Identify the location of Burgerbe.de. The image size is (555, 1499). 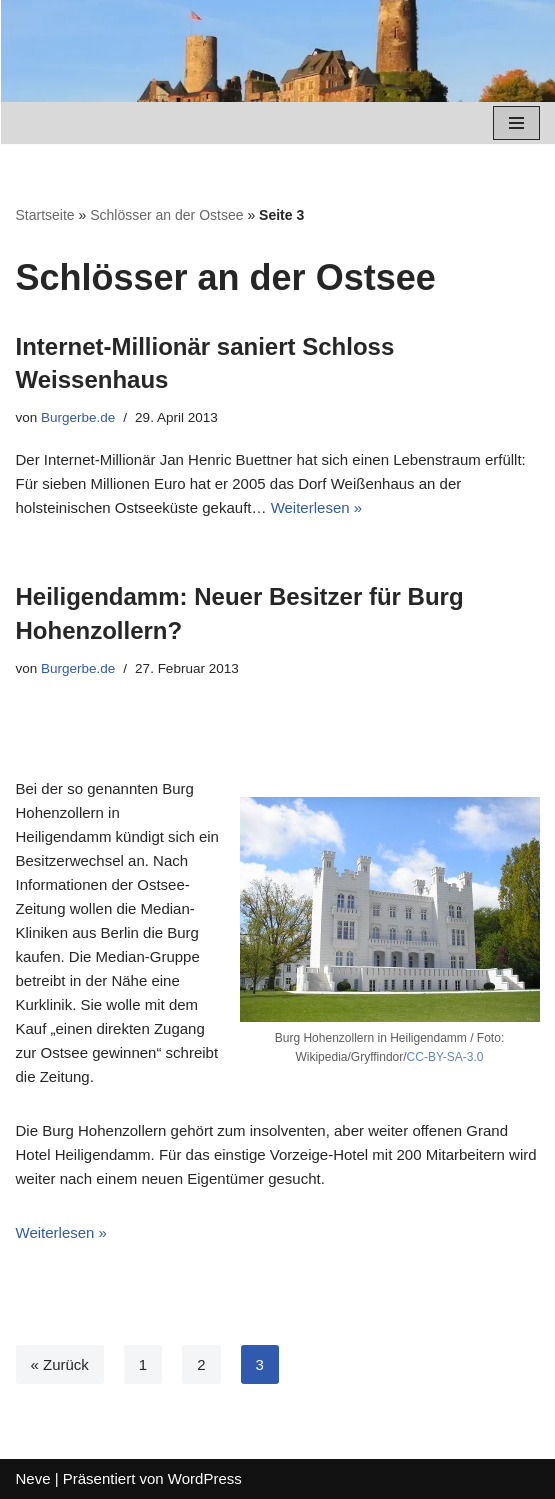
(78, 417).